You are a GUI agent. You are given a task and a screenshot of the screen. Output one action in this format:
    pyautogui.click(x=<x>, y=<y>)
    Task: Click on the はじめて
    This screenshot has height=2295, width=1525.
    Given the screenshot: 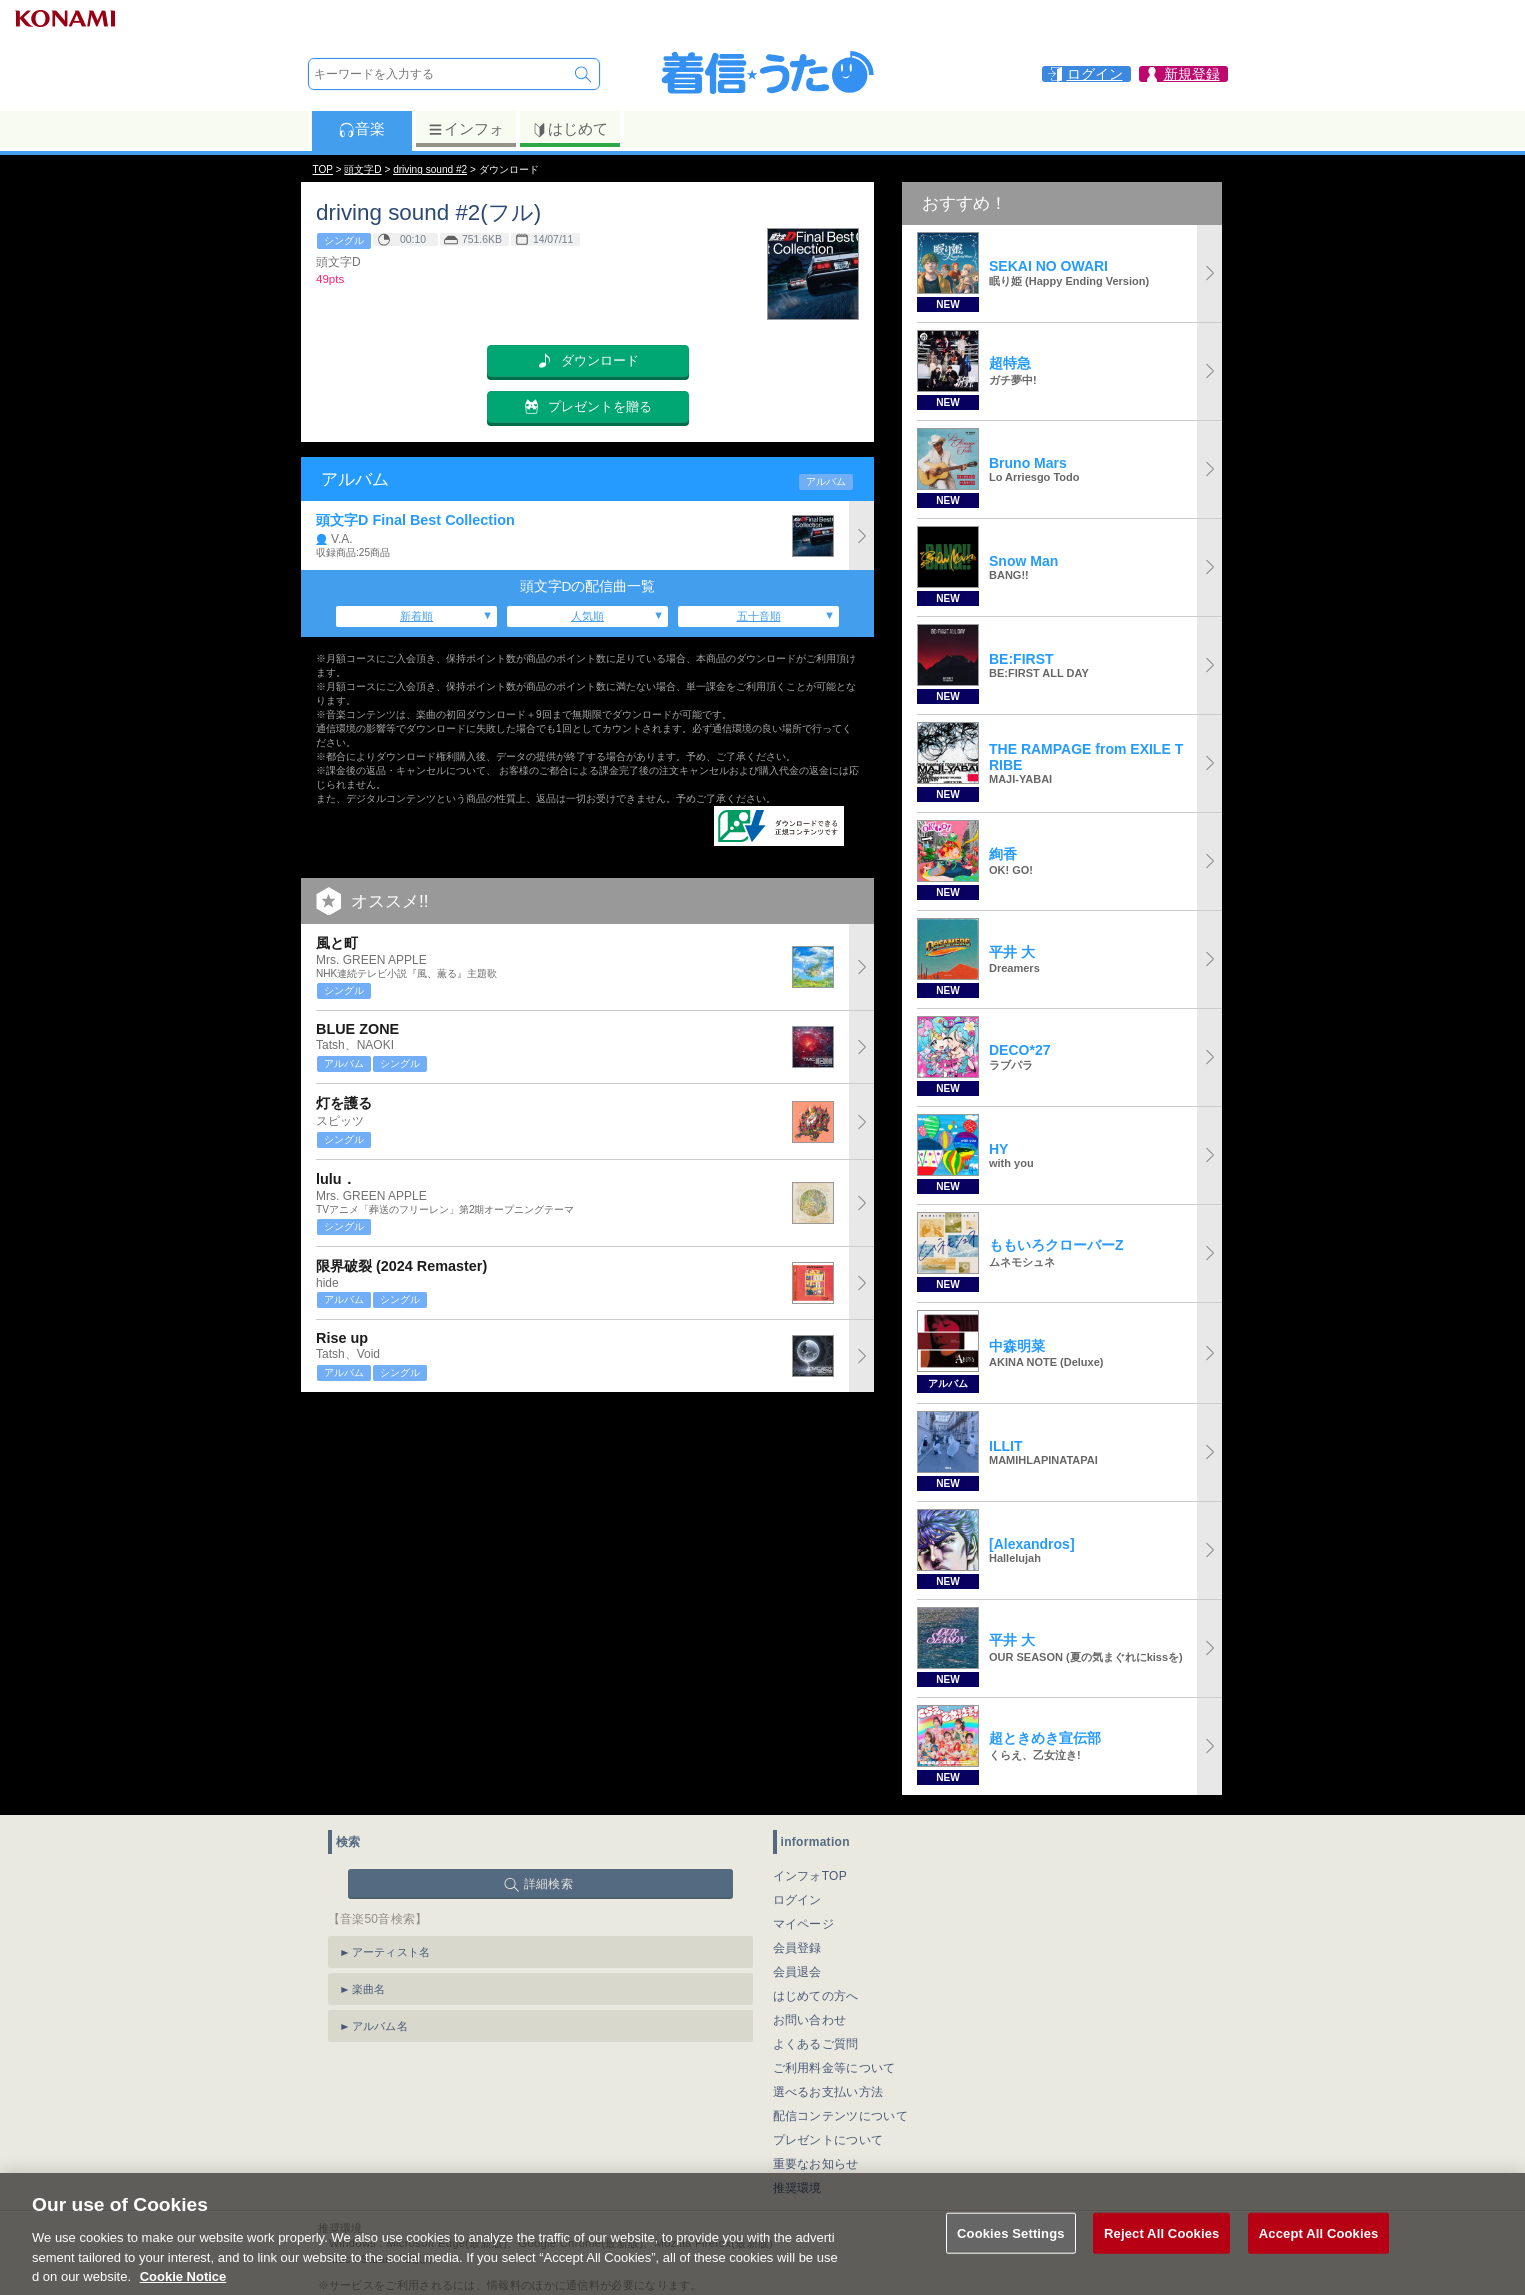 What is the action you would take?
    pyautogui.click(x=569, y=129)
    